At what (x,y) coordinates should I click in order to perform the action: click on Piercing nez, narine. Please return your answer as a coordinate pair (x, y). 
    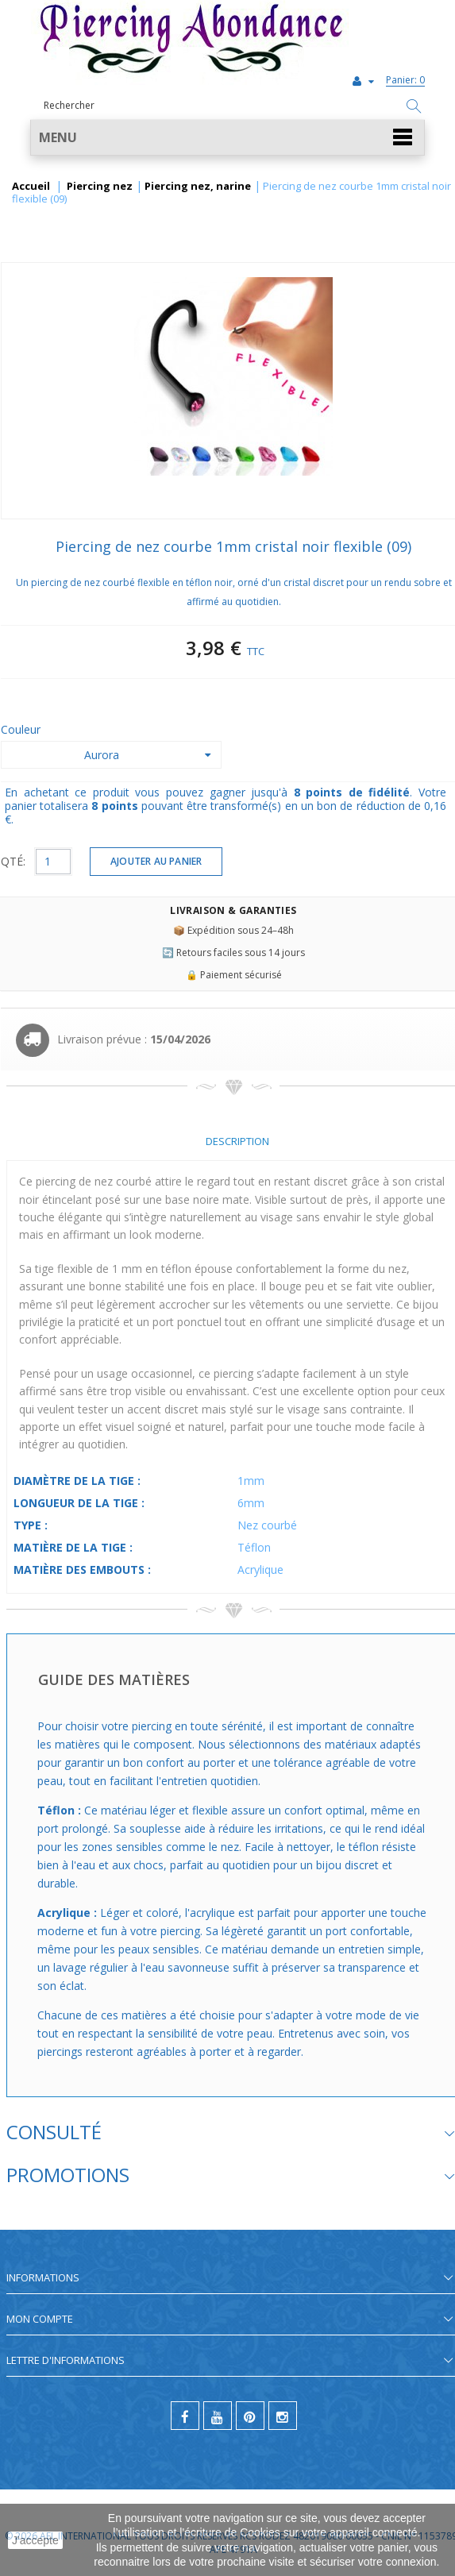
    Looking at the image, I should click on (198, 186).